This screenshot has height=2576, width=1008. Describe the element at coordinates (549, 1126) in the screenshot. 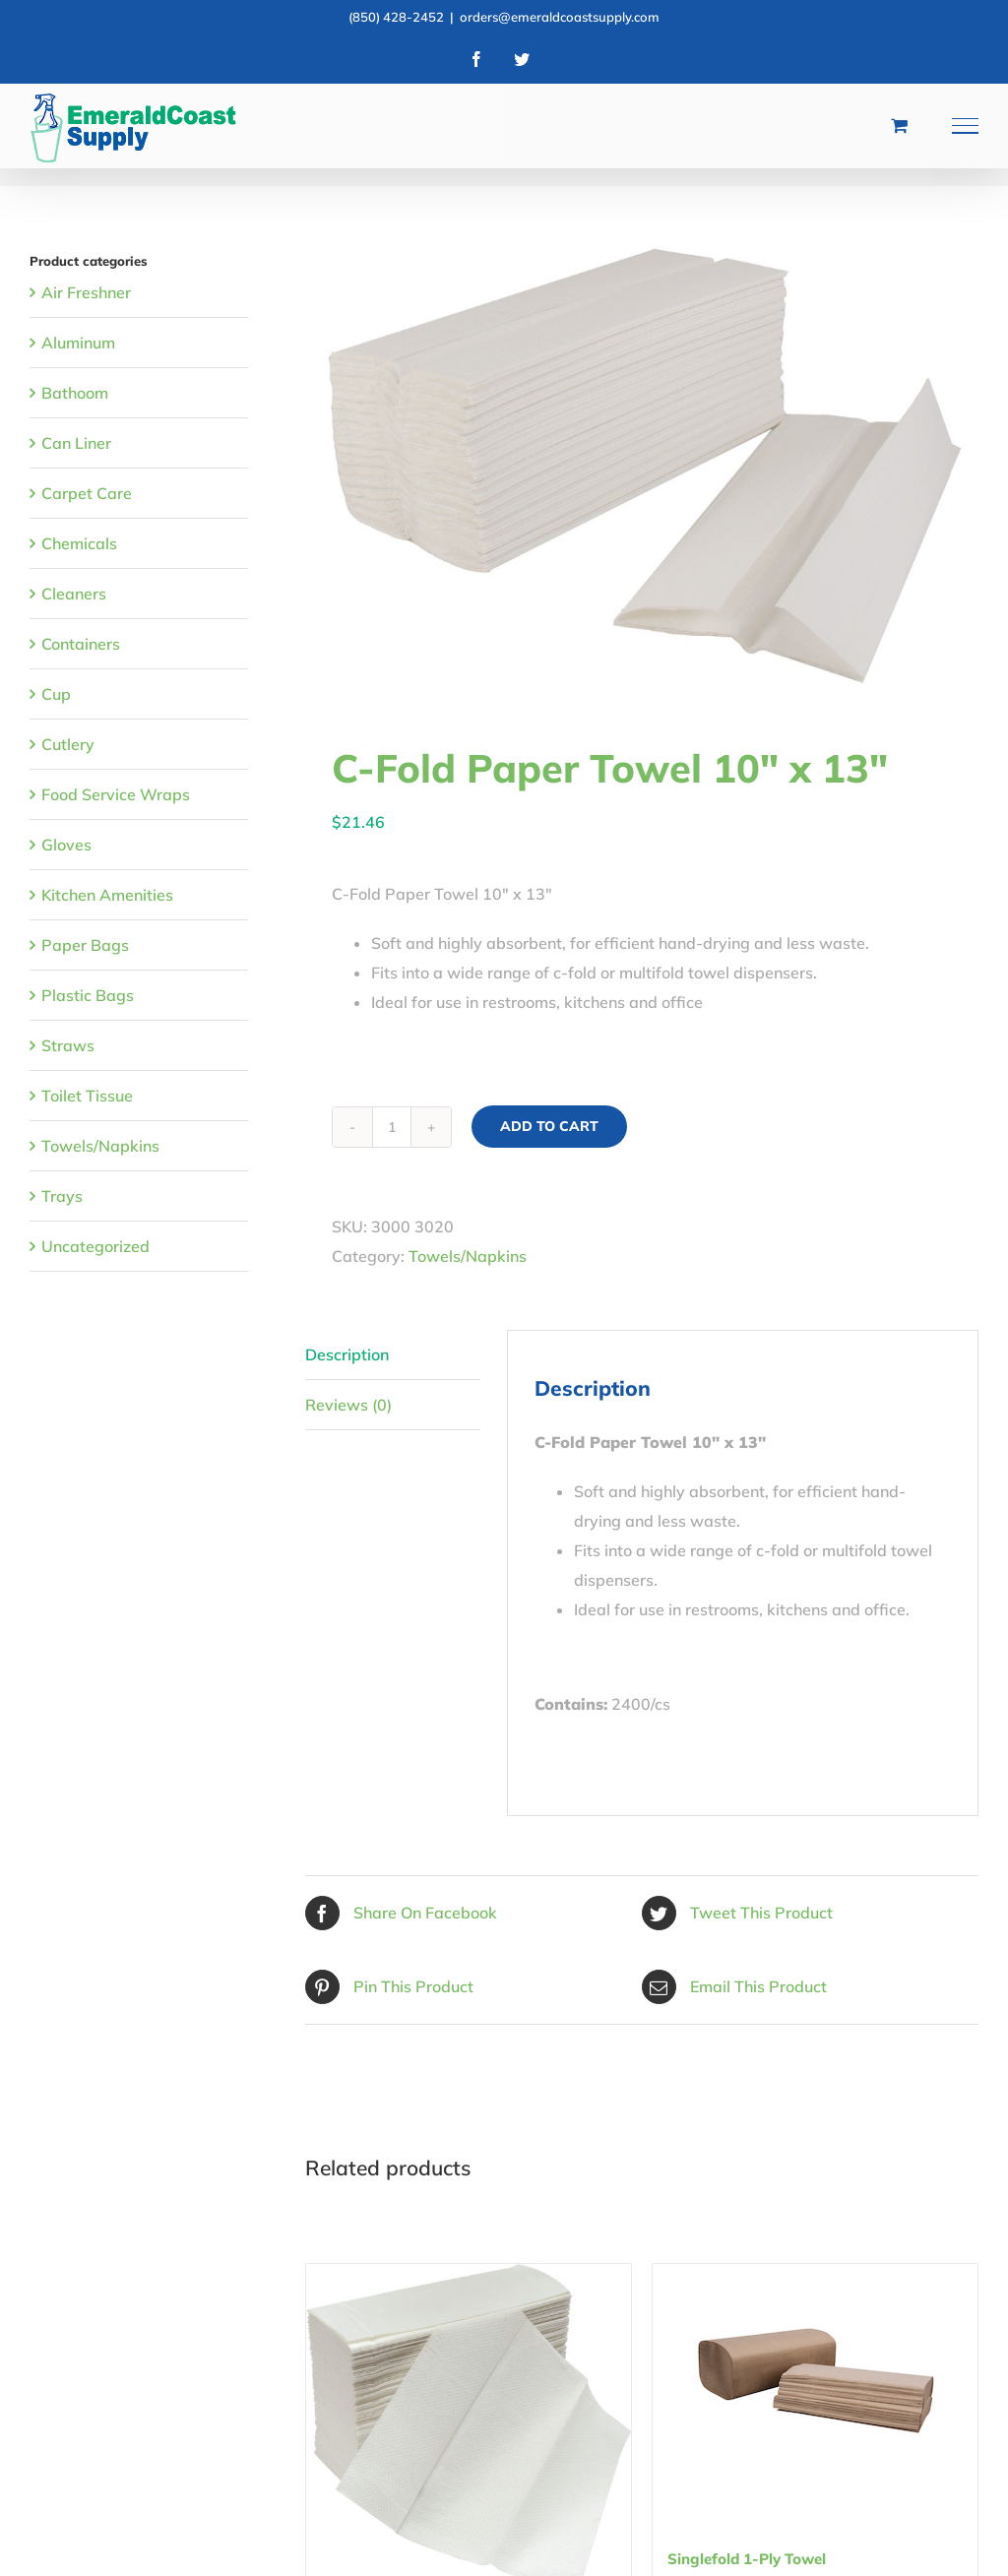

I see `Add to cart` at that location.